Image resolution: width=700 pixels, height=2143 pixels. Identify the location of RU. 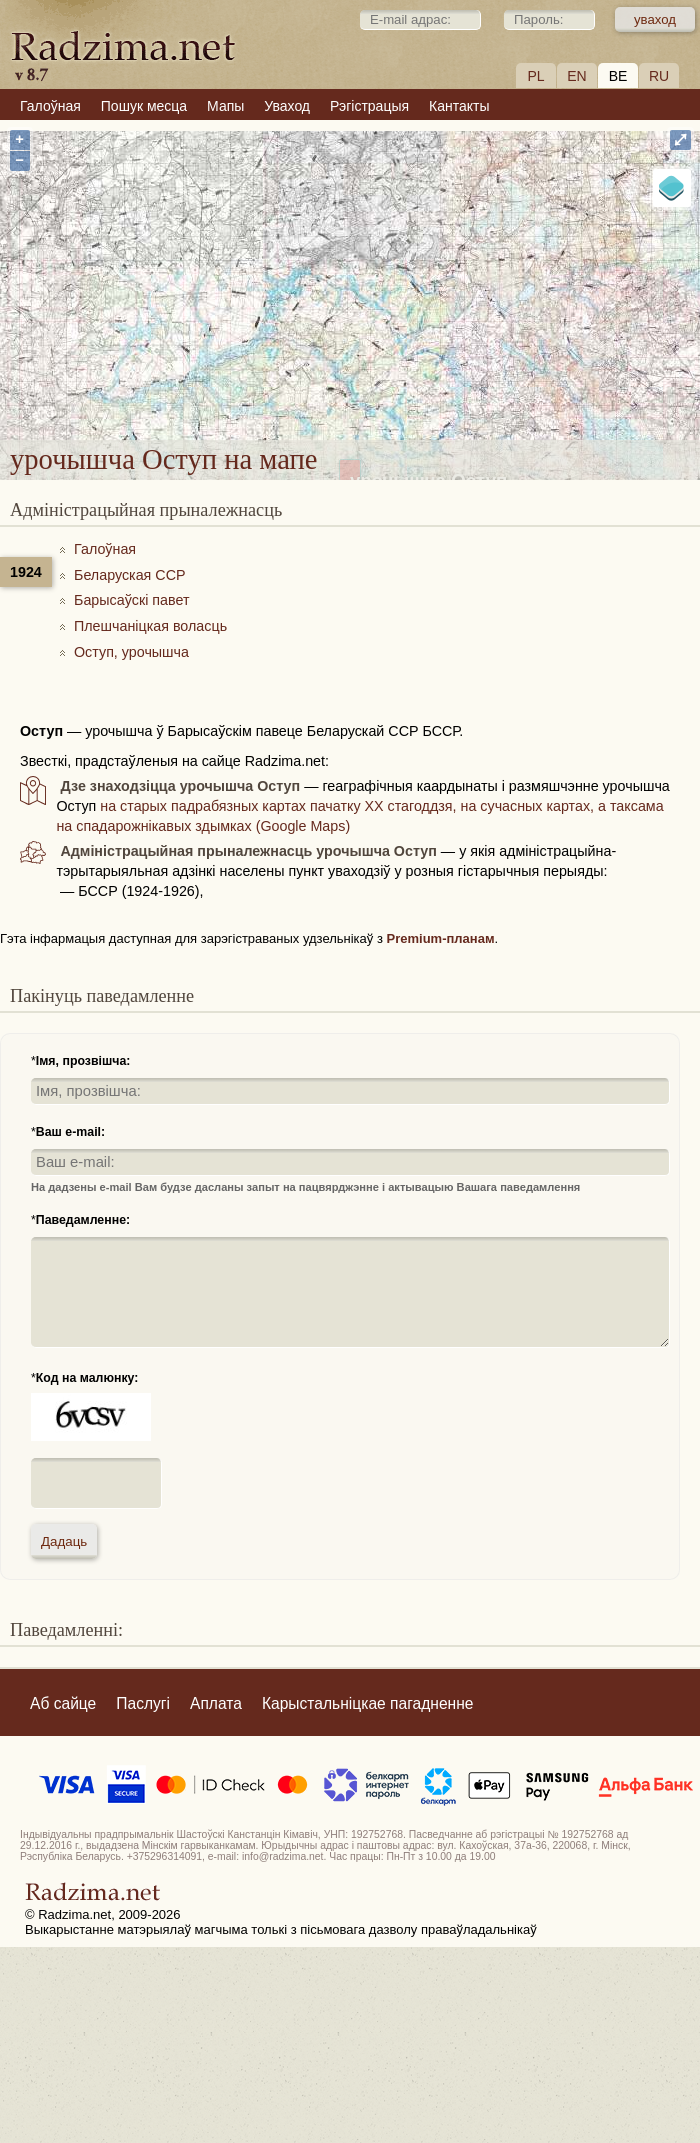
(659, 76).